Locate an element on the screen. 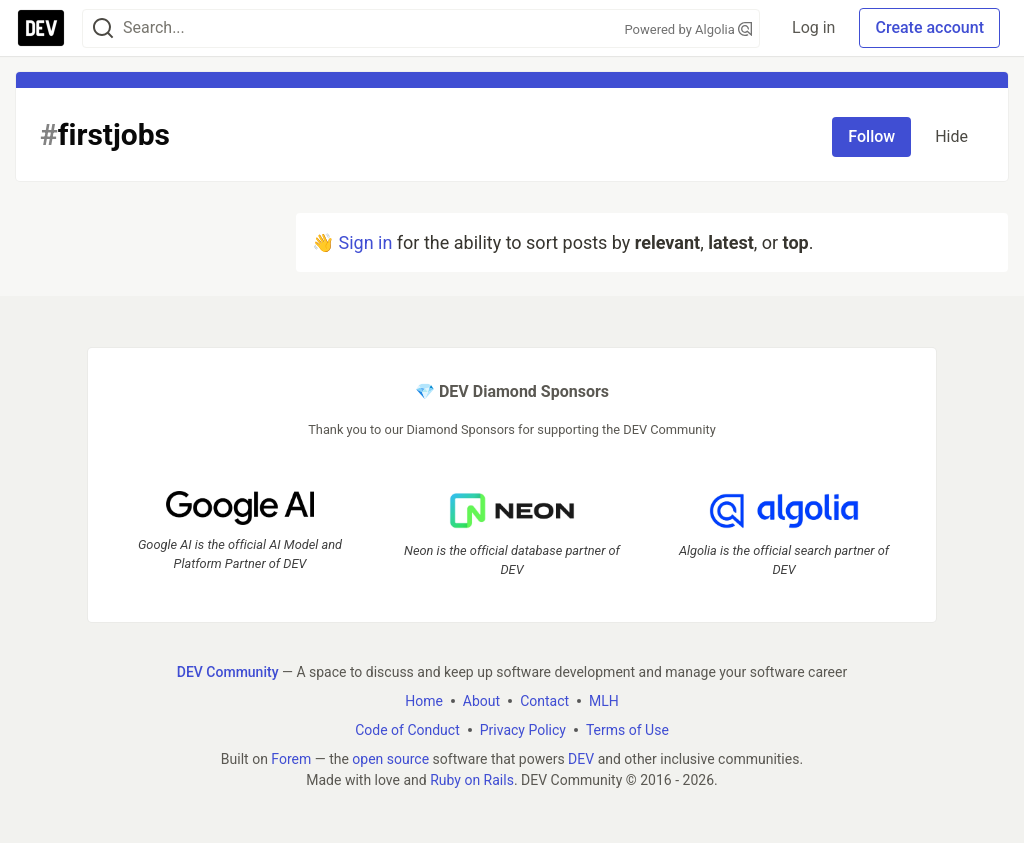 The image size is (1024, 843). Powered by Algolia is located at coordinates (689, 29).